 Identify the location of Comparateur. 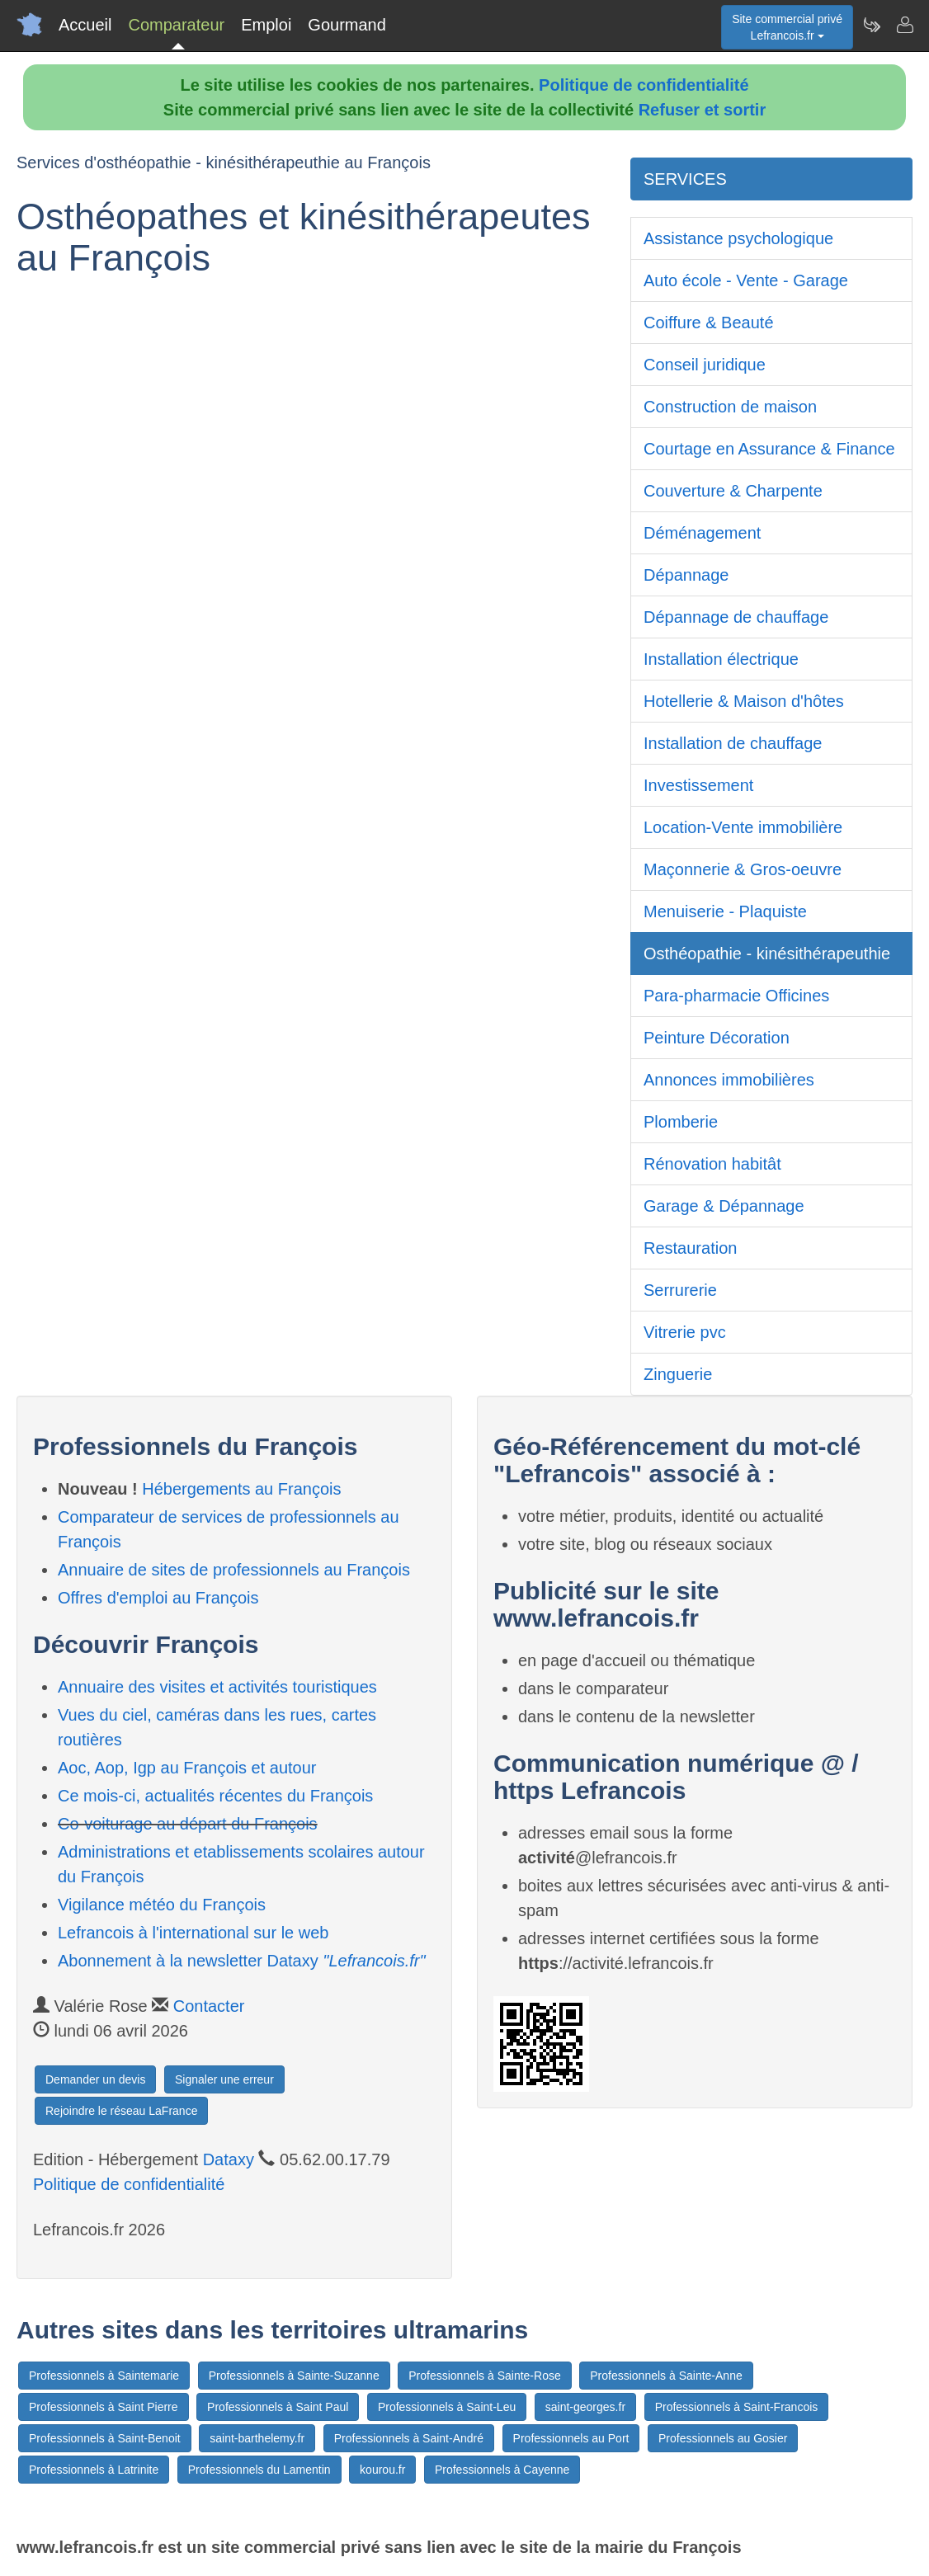
(176, 25).